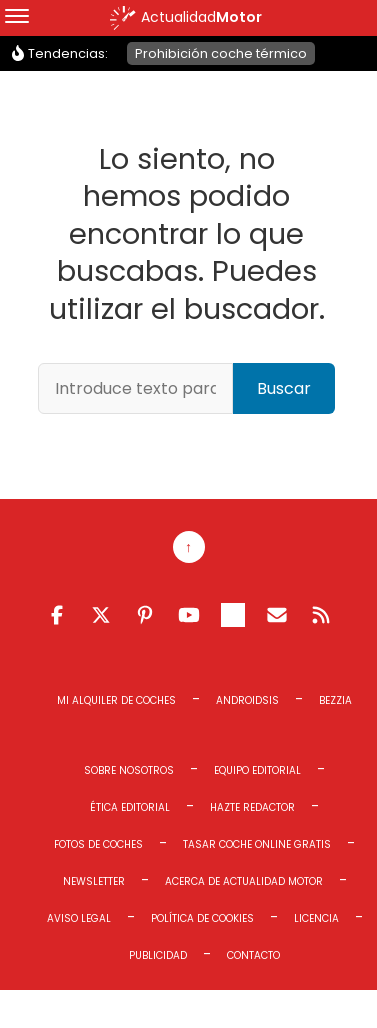  Describe the element at coordinates (101, 615) in the screenshot. I see `Twitter` at that location.